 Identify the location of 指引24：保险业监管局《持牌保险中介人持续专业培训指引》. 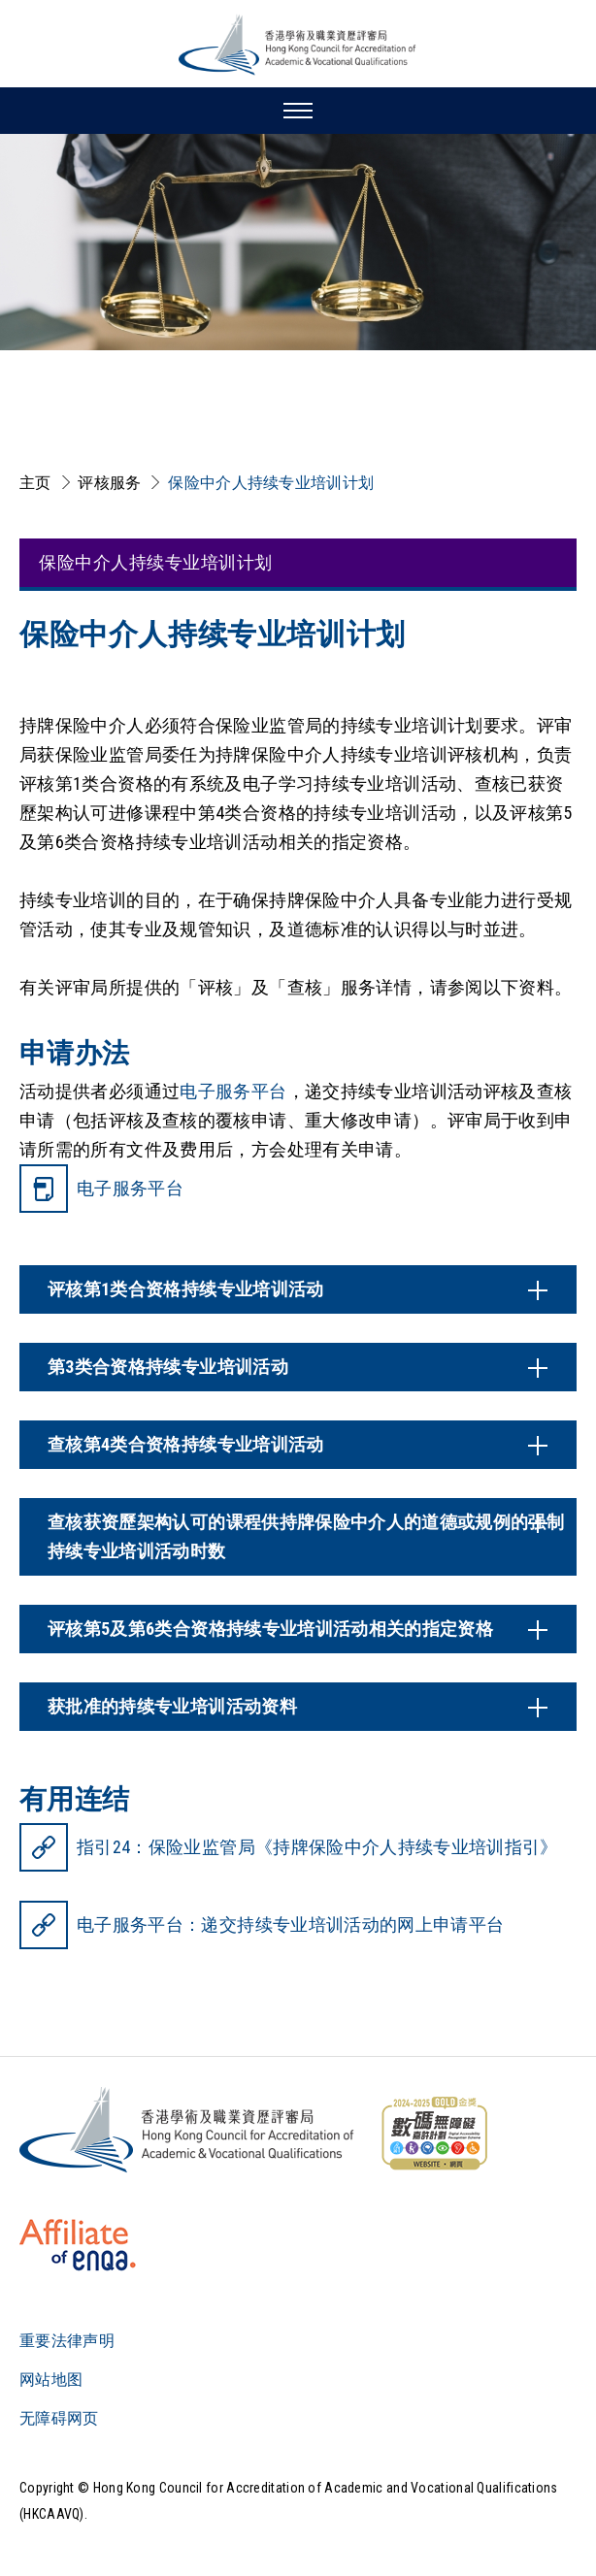
(317, 1847).